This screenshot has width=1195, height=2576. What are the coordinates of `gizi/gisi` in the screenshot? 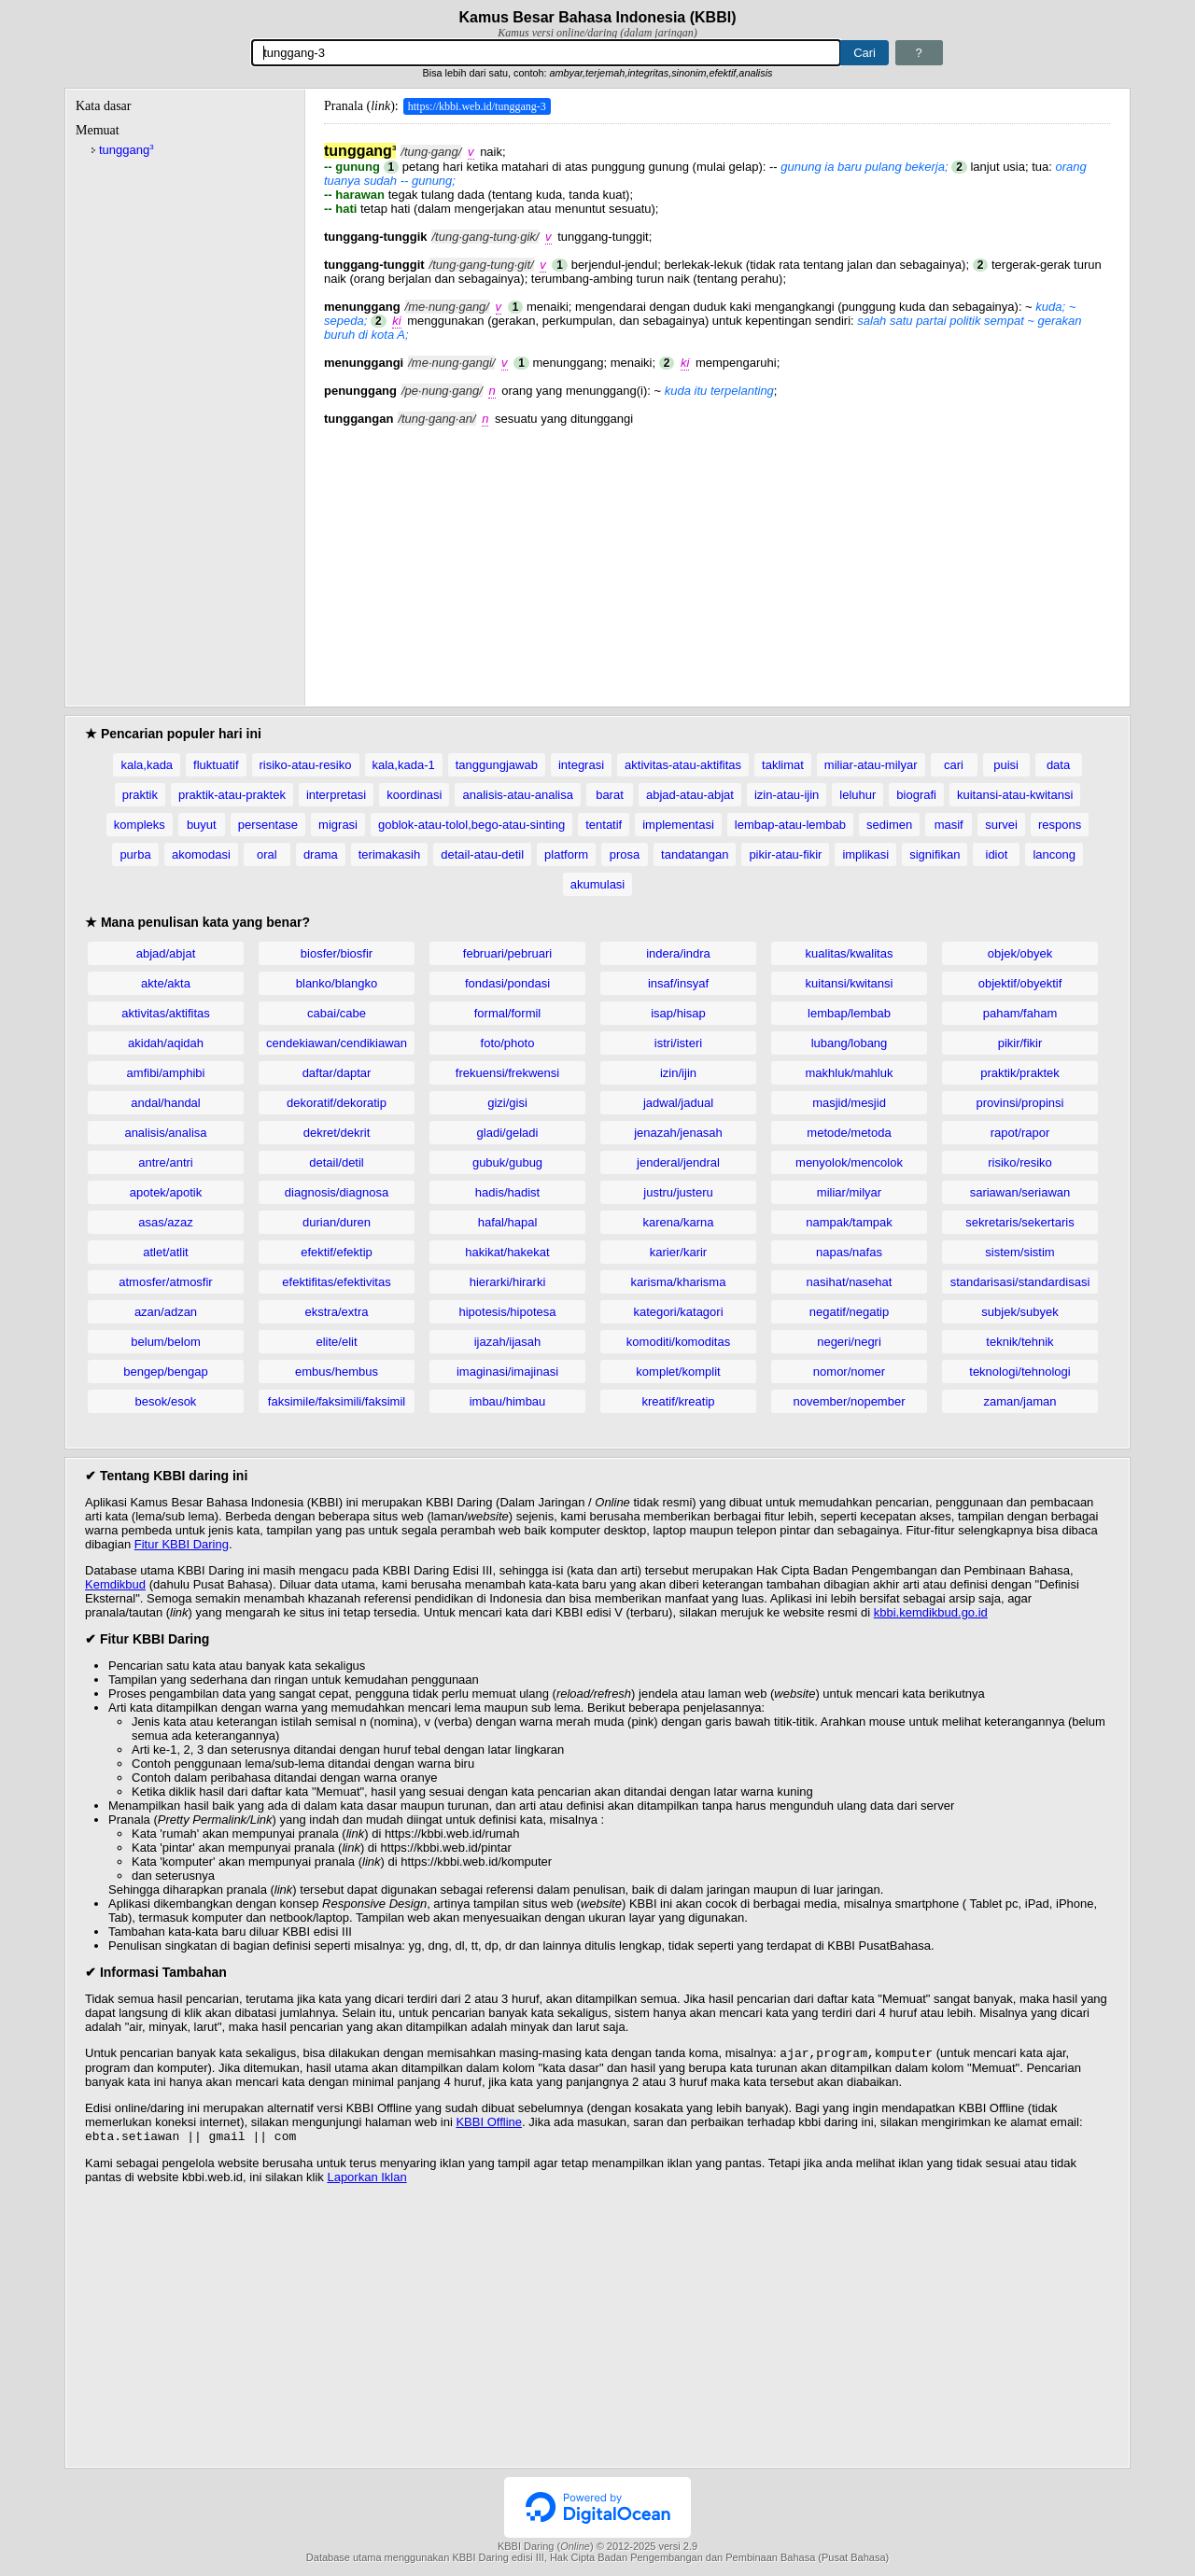 It's located at (507, 1103).